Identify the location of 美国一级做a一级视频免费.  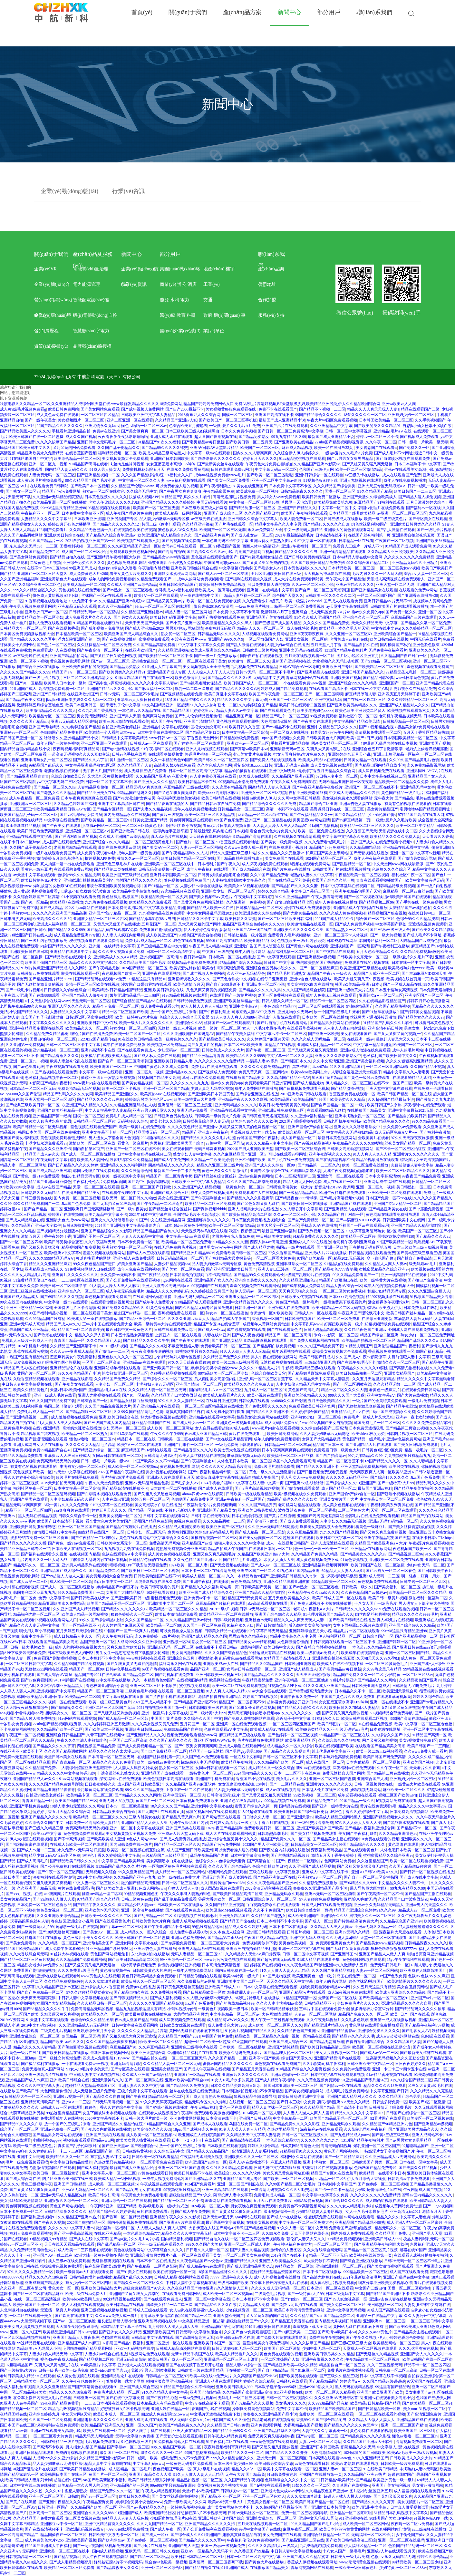
(223, 2545).